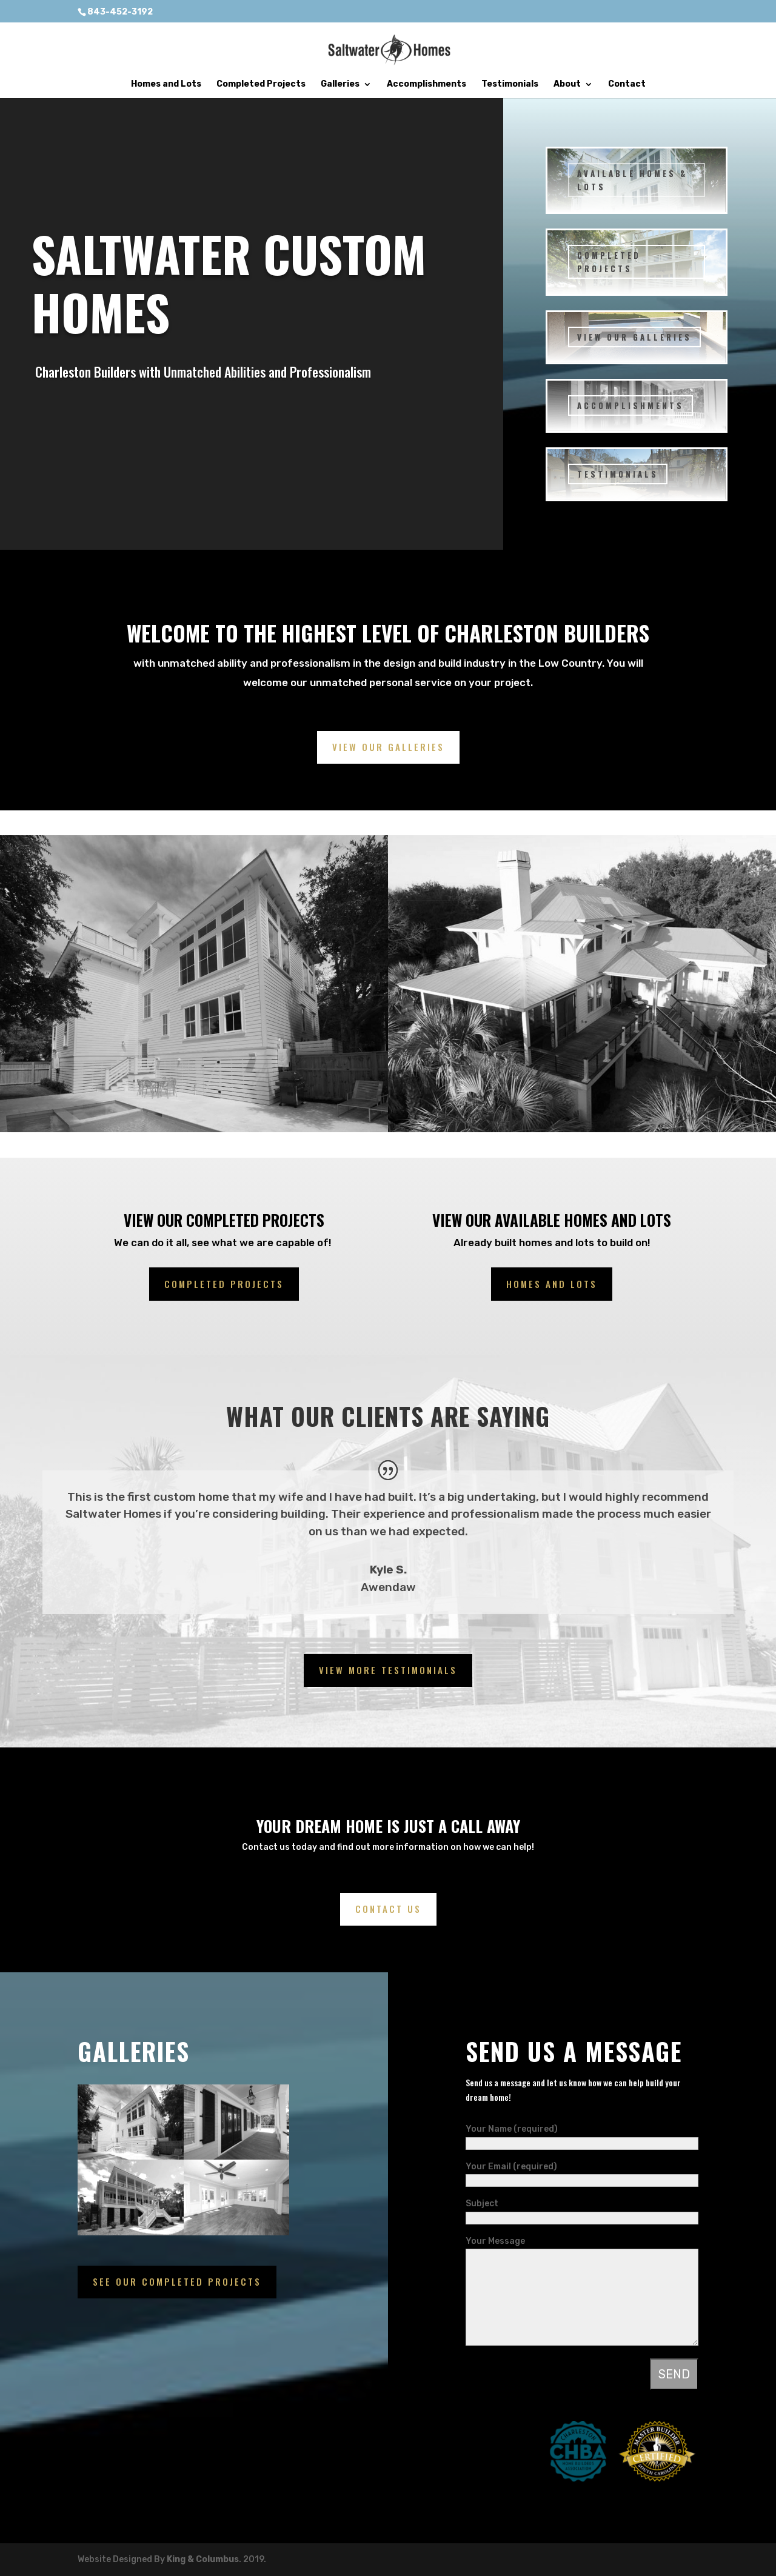 Image resolution: width=776 pixels, height=2576 pixels. I want to click on Contact us, so click(388, 1908).